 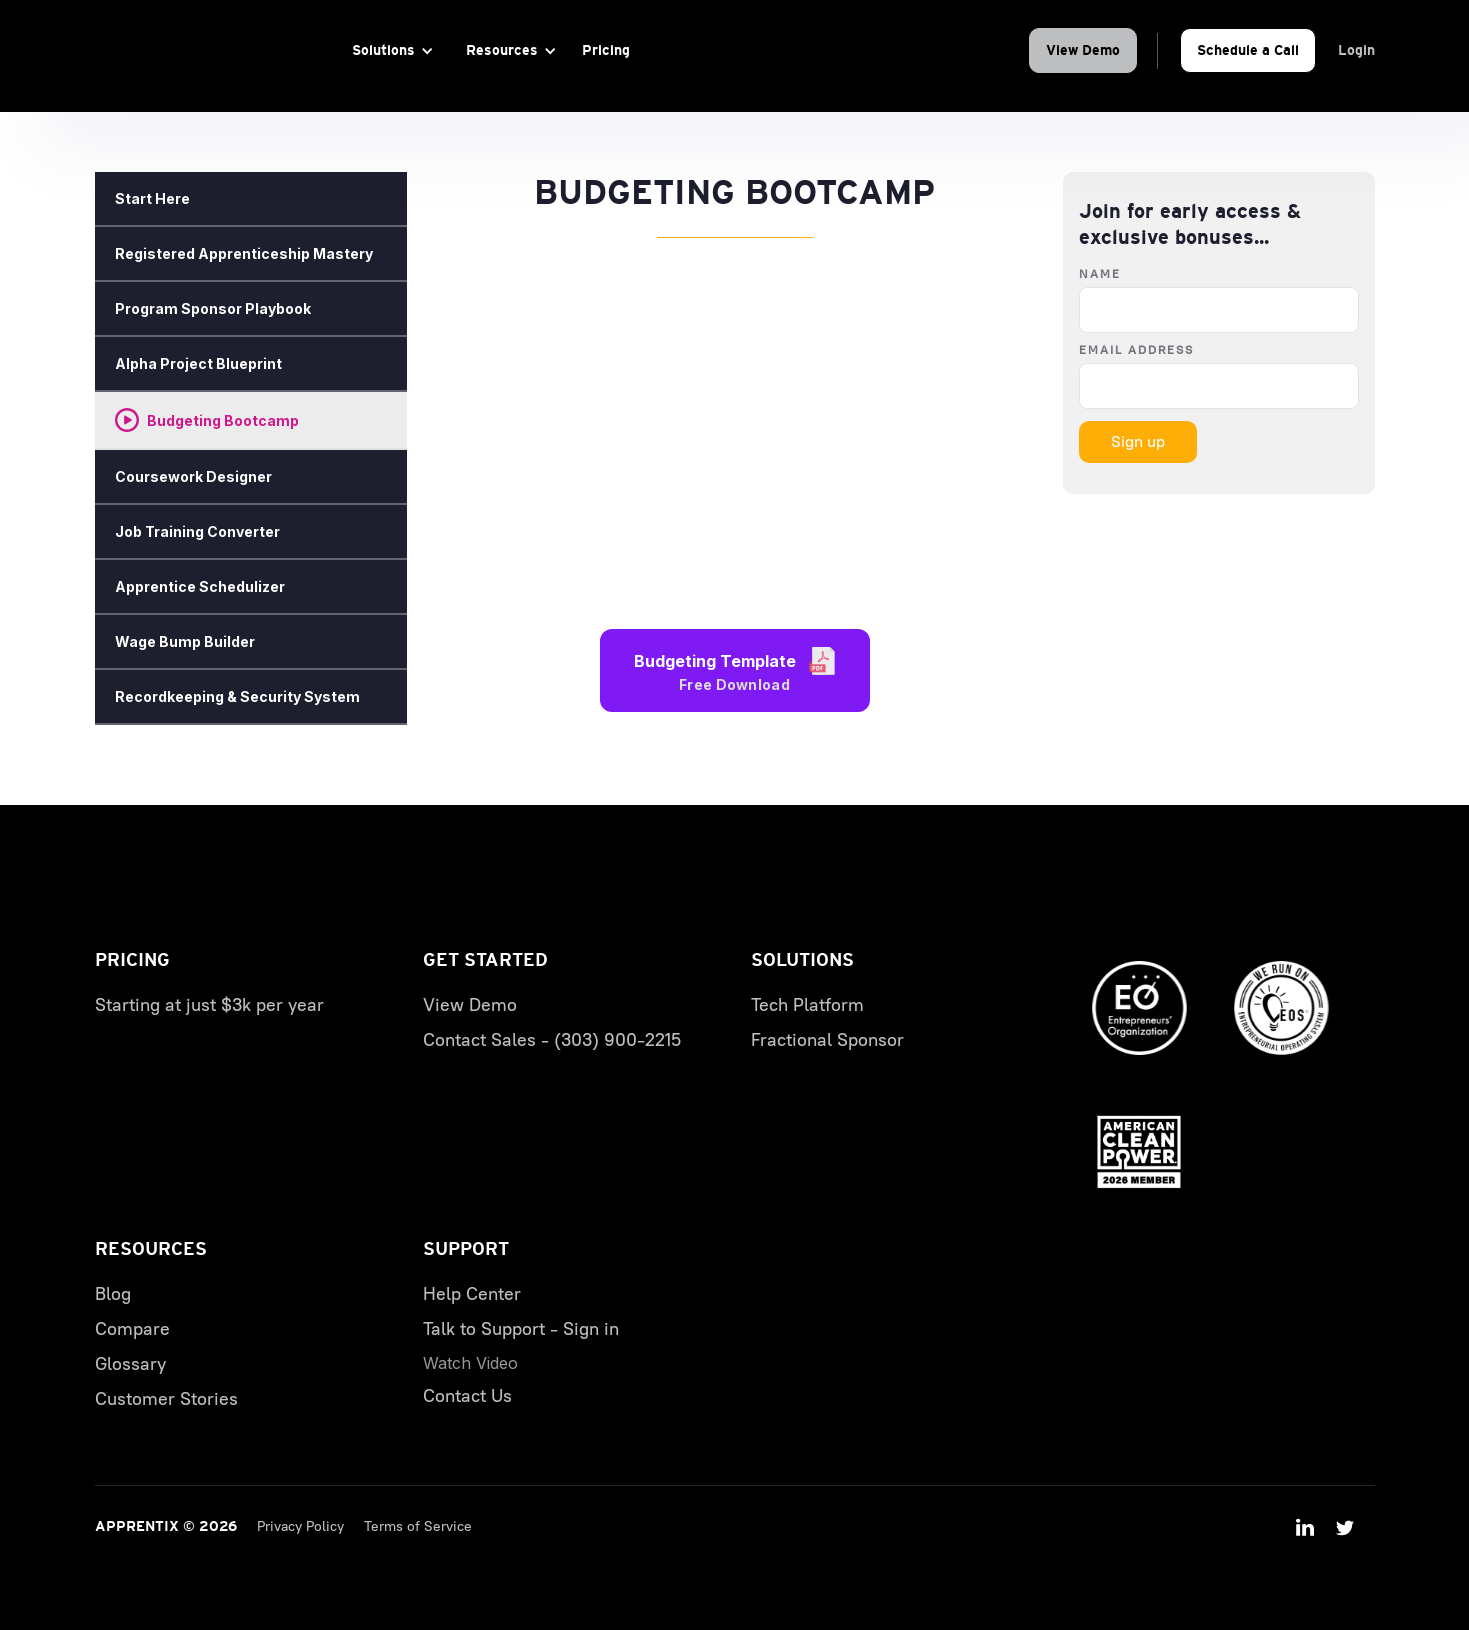 What do you see at coordinates (209, 1005) in the screenshot?
I see `Starting at just $3k per year` at bounding box center [209, 1005].